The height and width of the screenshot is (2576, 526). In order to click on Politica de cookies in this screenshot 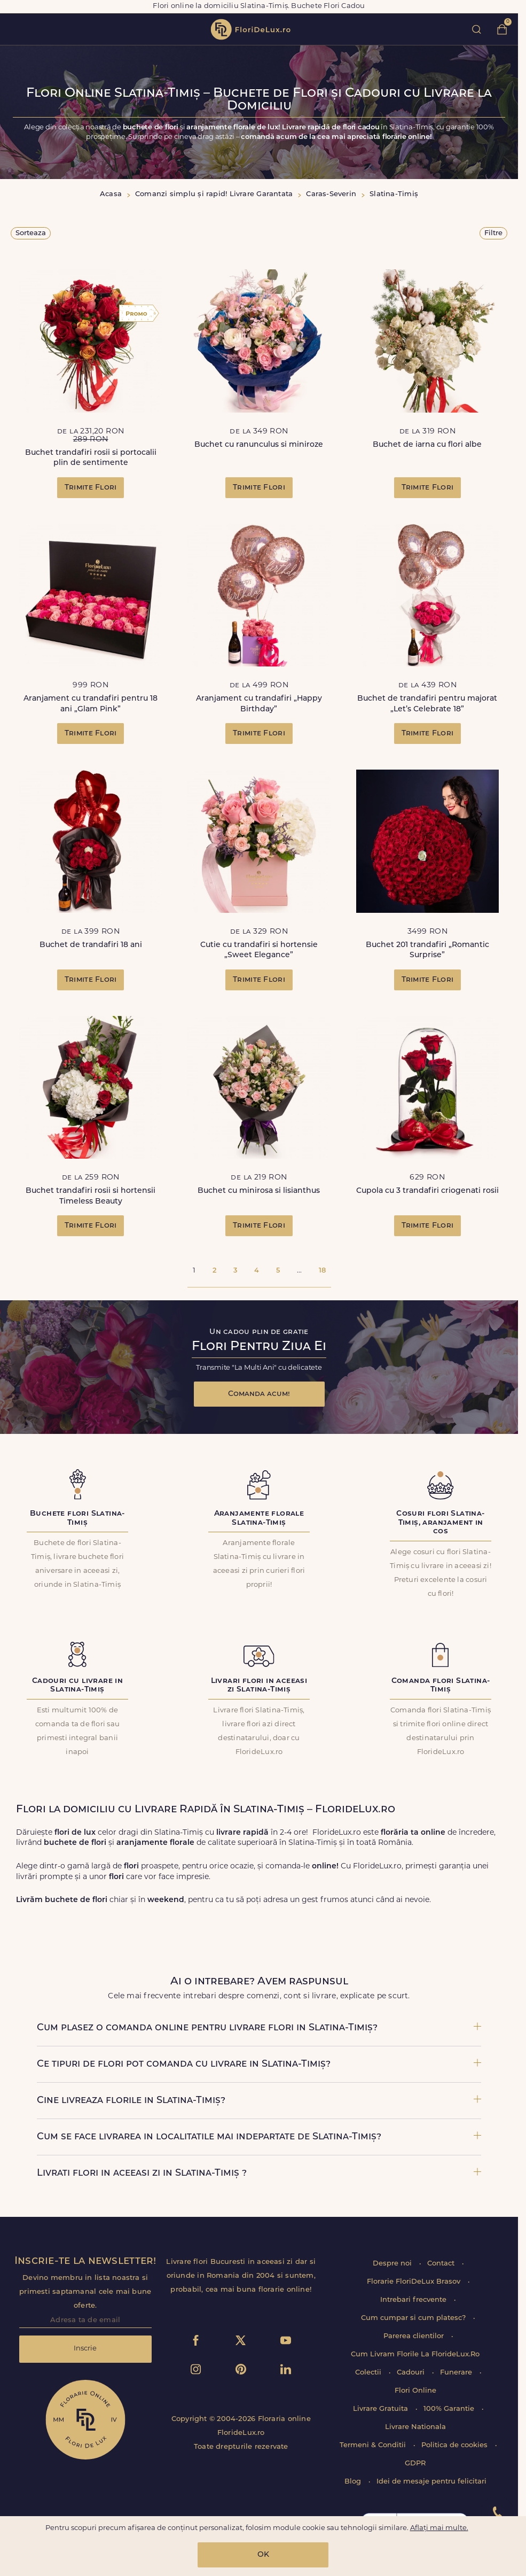, I will do `click(455, 2445)`.